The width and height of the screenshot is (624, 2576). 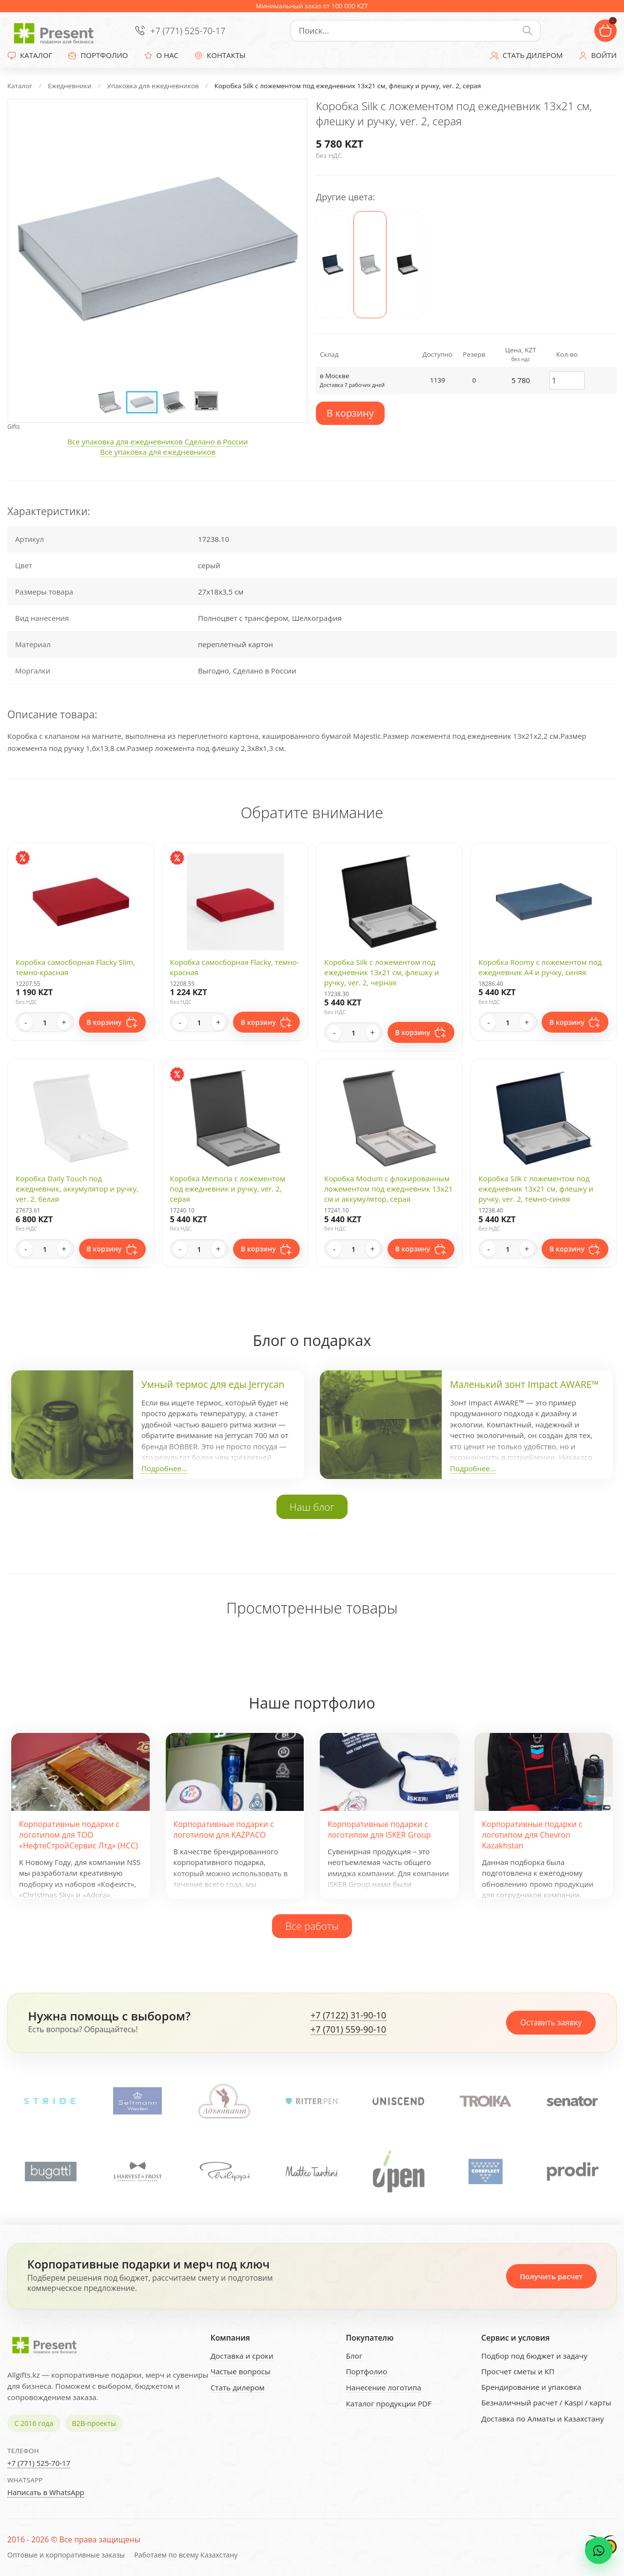 What do you see at coordinates (64, 1022) in the screenshot?
I see `+ [Increase quantity]` at bounding box center [64, 1022].